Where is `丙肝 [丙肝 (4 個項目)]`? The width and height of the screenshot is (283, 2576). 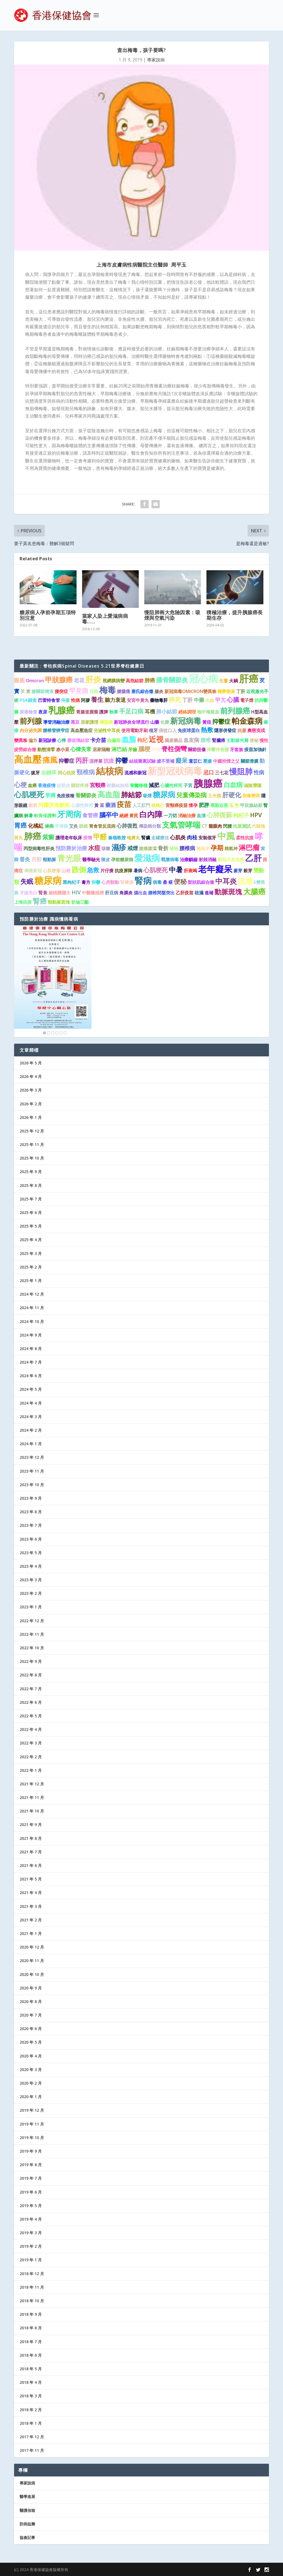 丙肝 [丙肝 (4 個項目)] is located at coordinates (81, 760).